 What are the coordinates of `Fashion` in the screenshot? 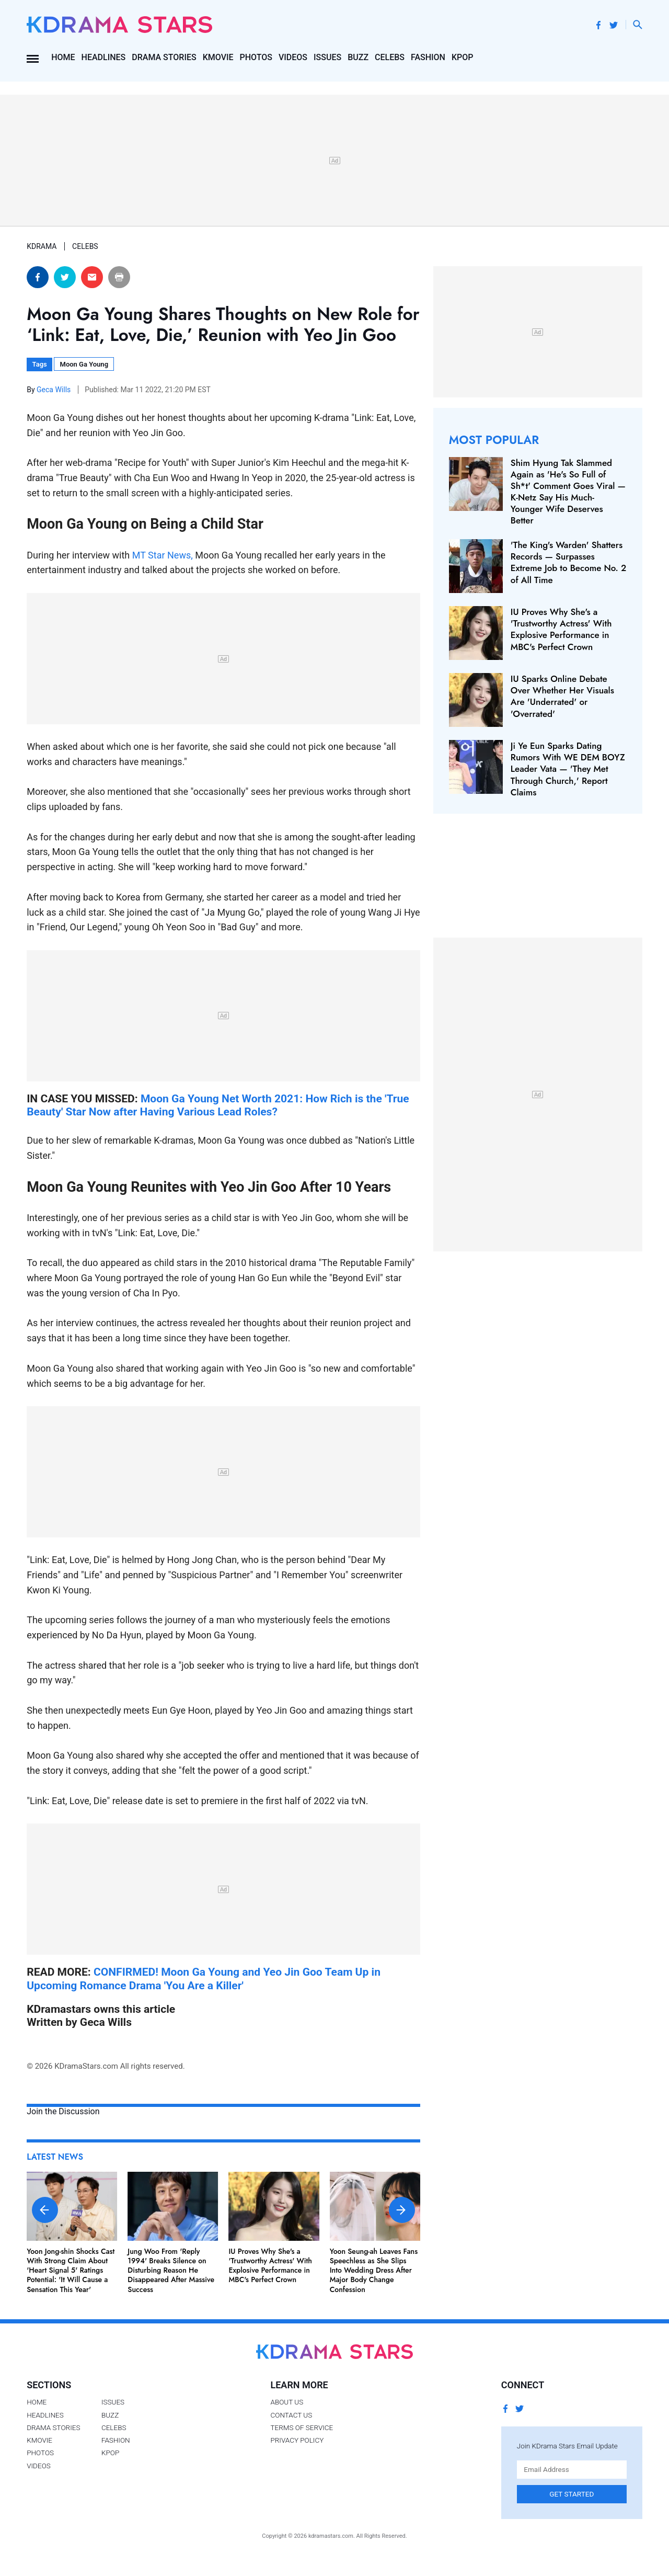 It's located at (428, 57).